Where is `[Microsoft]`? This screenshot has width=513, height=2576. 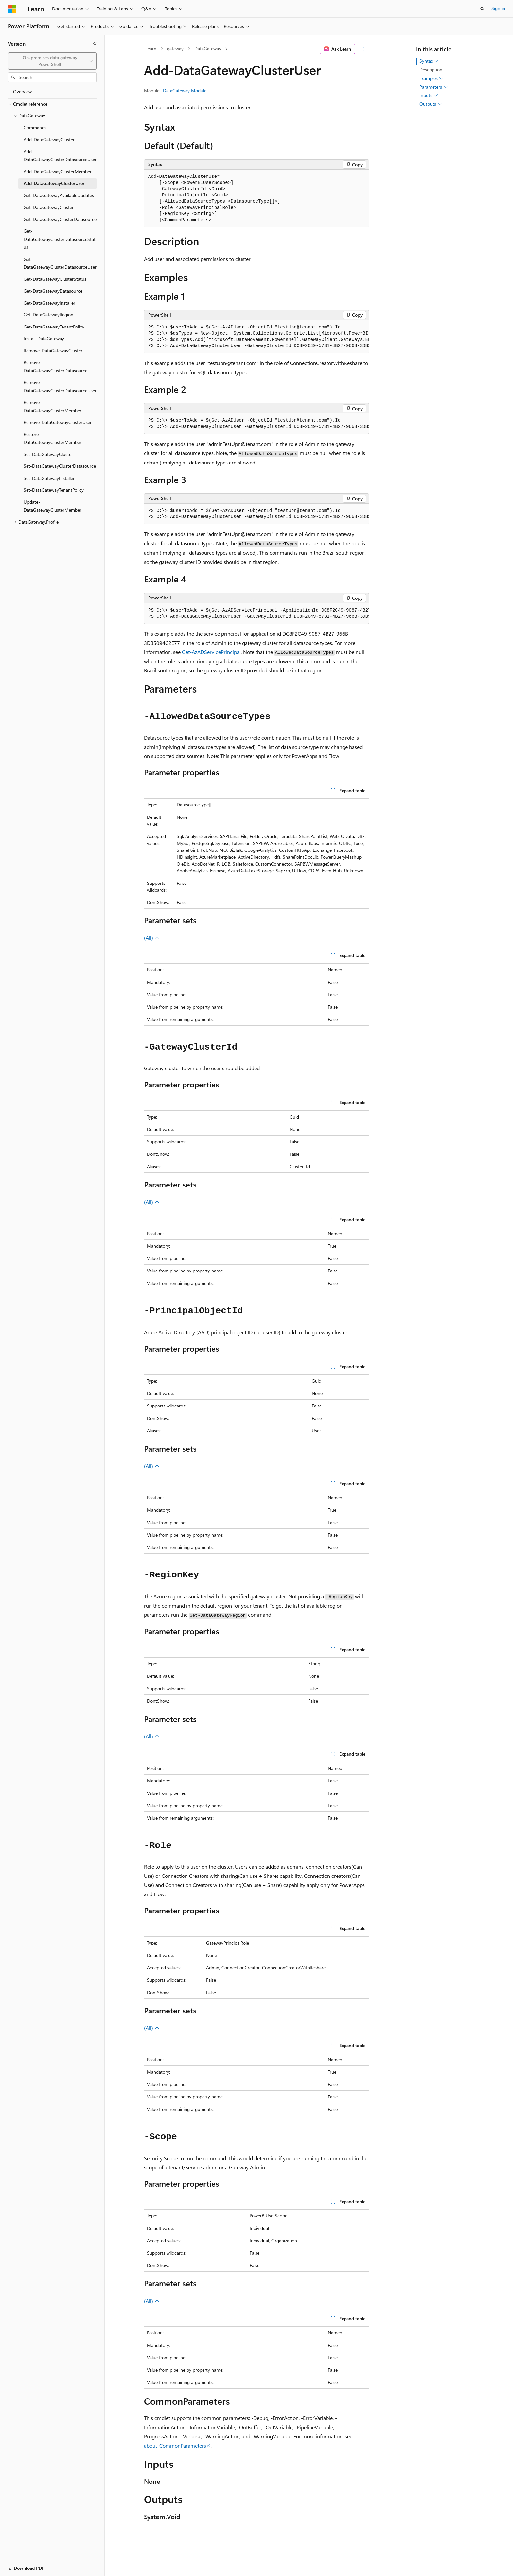
[Microsoft] is located at coordinates (12, 9).